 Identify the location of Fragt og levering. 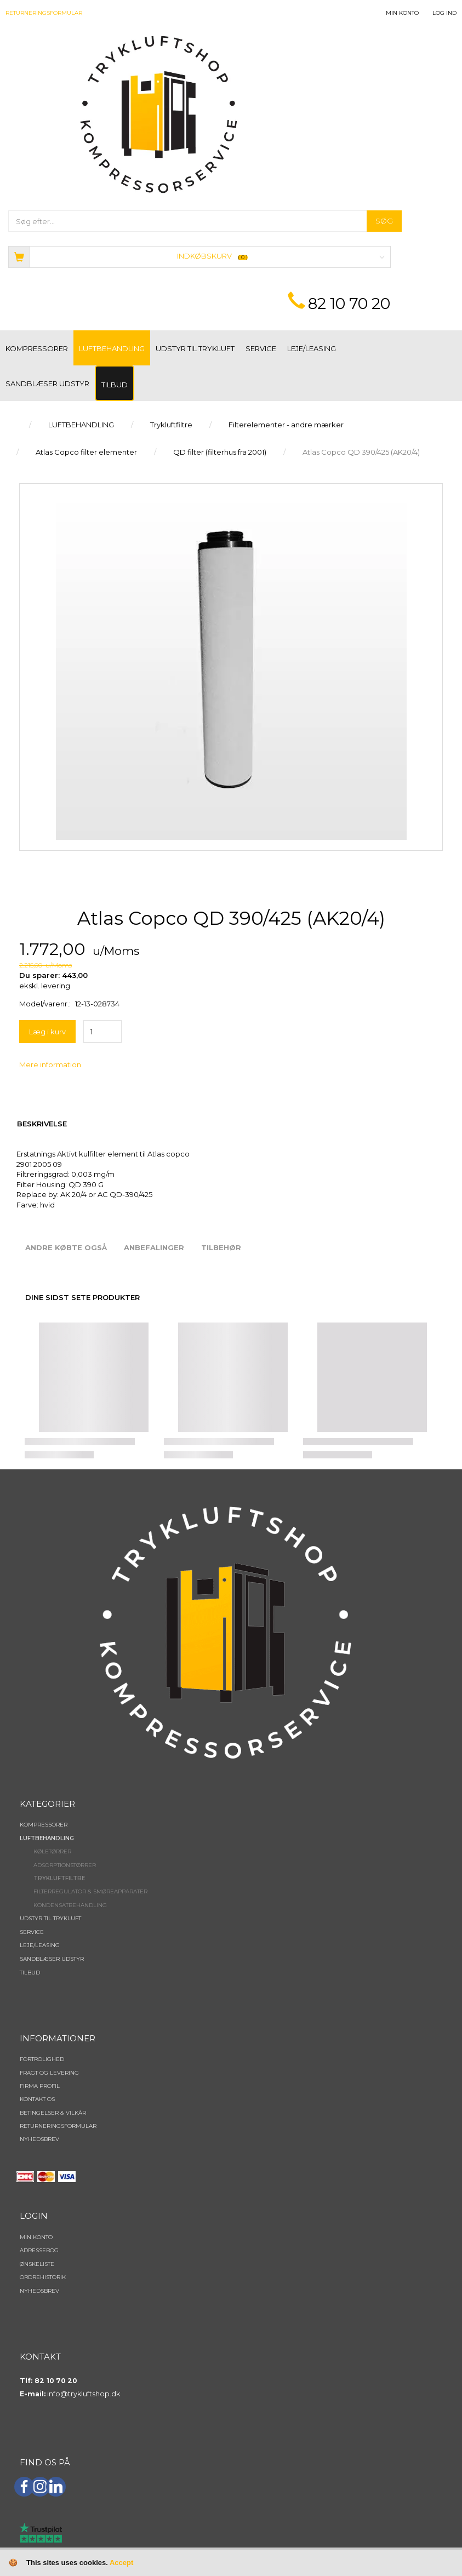
(49, 2072).